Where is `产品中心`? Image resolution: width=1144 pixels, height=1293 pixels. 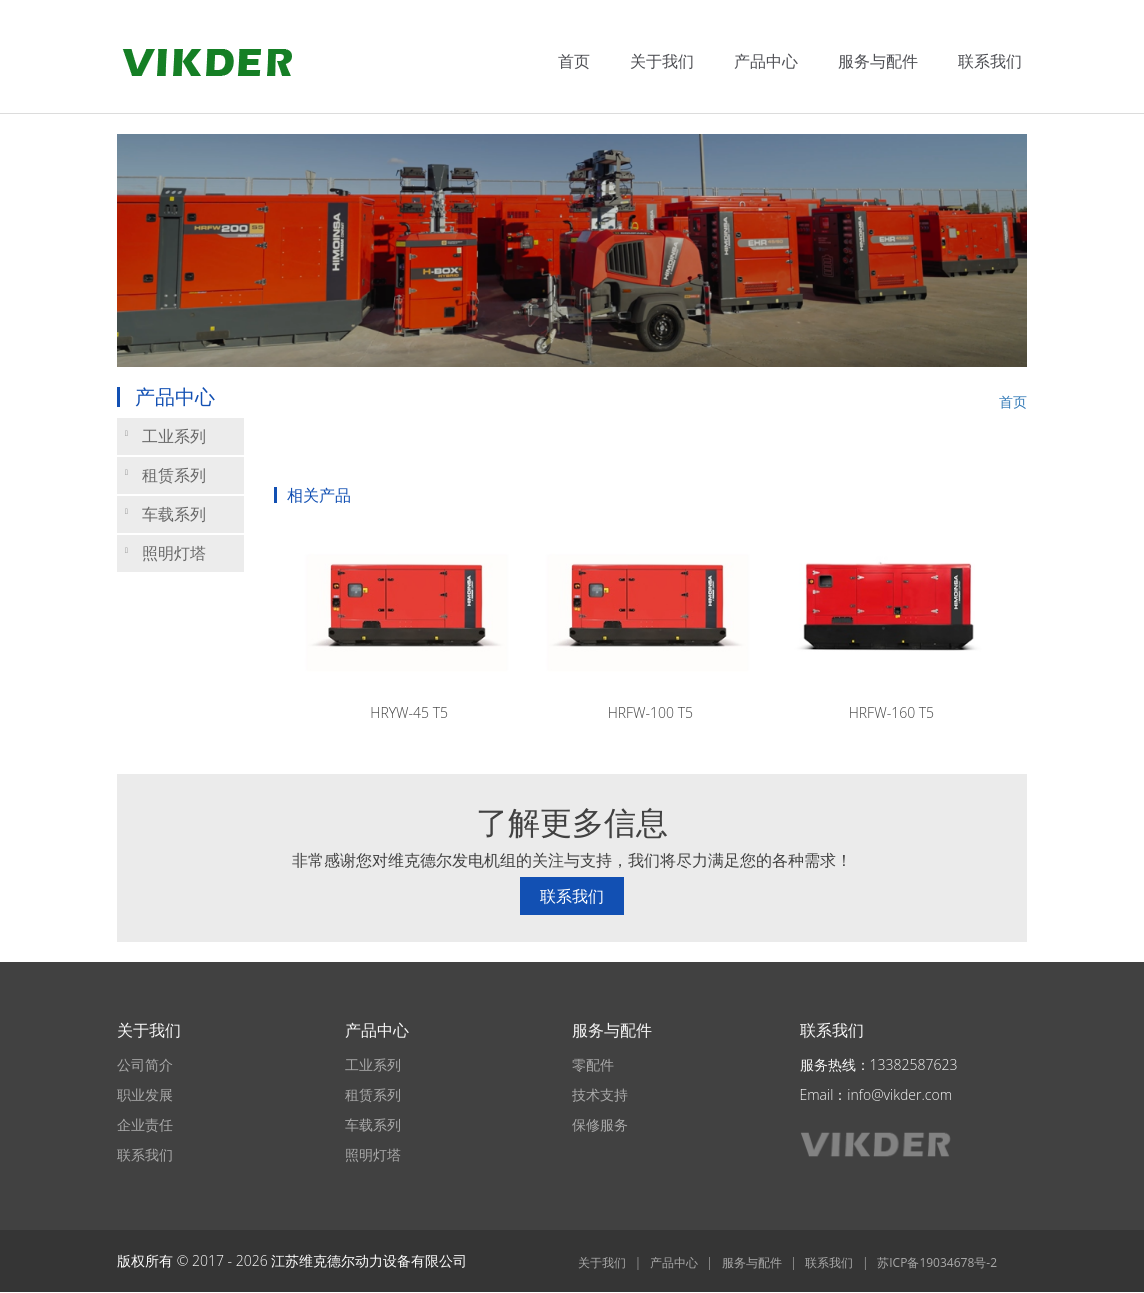 产品中心 is located at coordinates (766, 61).